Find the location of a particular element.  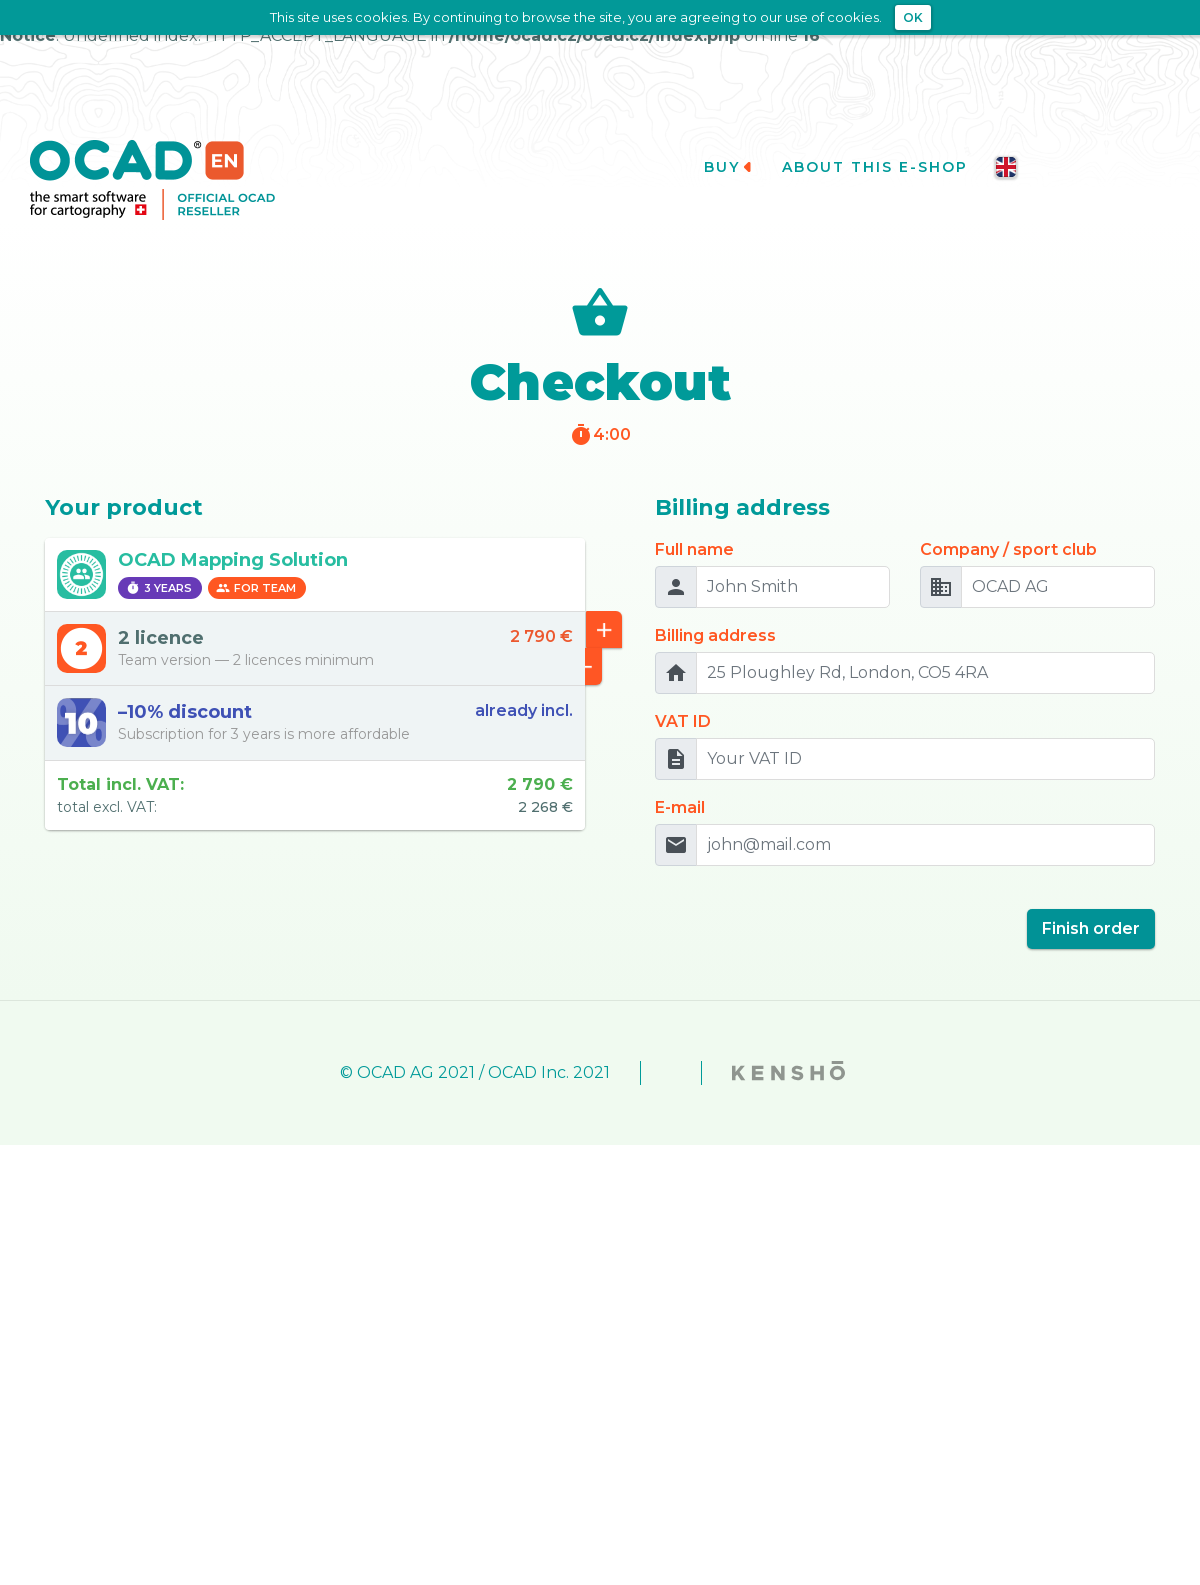

[presentation] is located at coordinates (807, 897).